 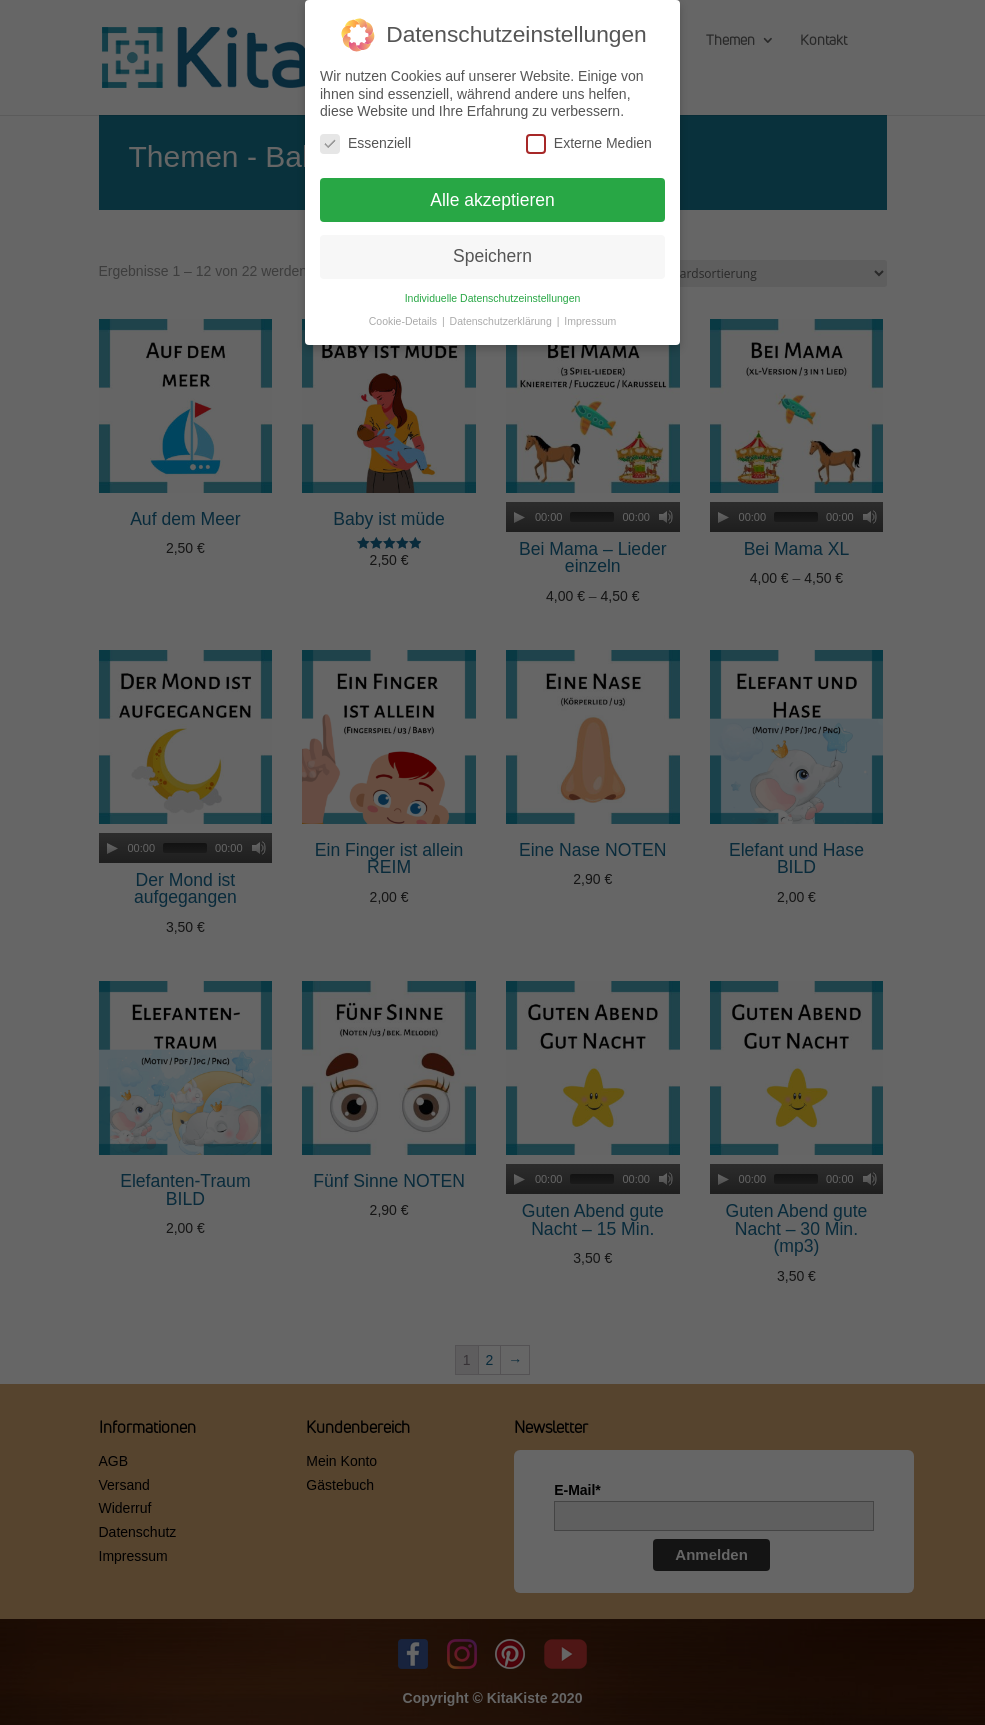 What do you see at coordinates (404, 321) in the screenshot?
I see `Cookie-Details [button]` at bounding box center [404, 321].